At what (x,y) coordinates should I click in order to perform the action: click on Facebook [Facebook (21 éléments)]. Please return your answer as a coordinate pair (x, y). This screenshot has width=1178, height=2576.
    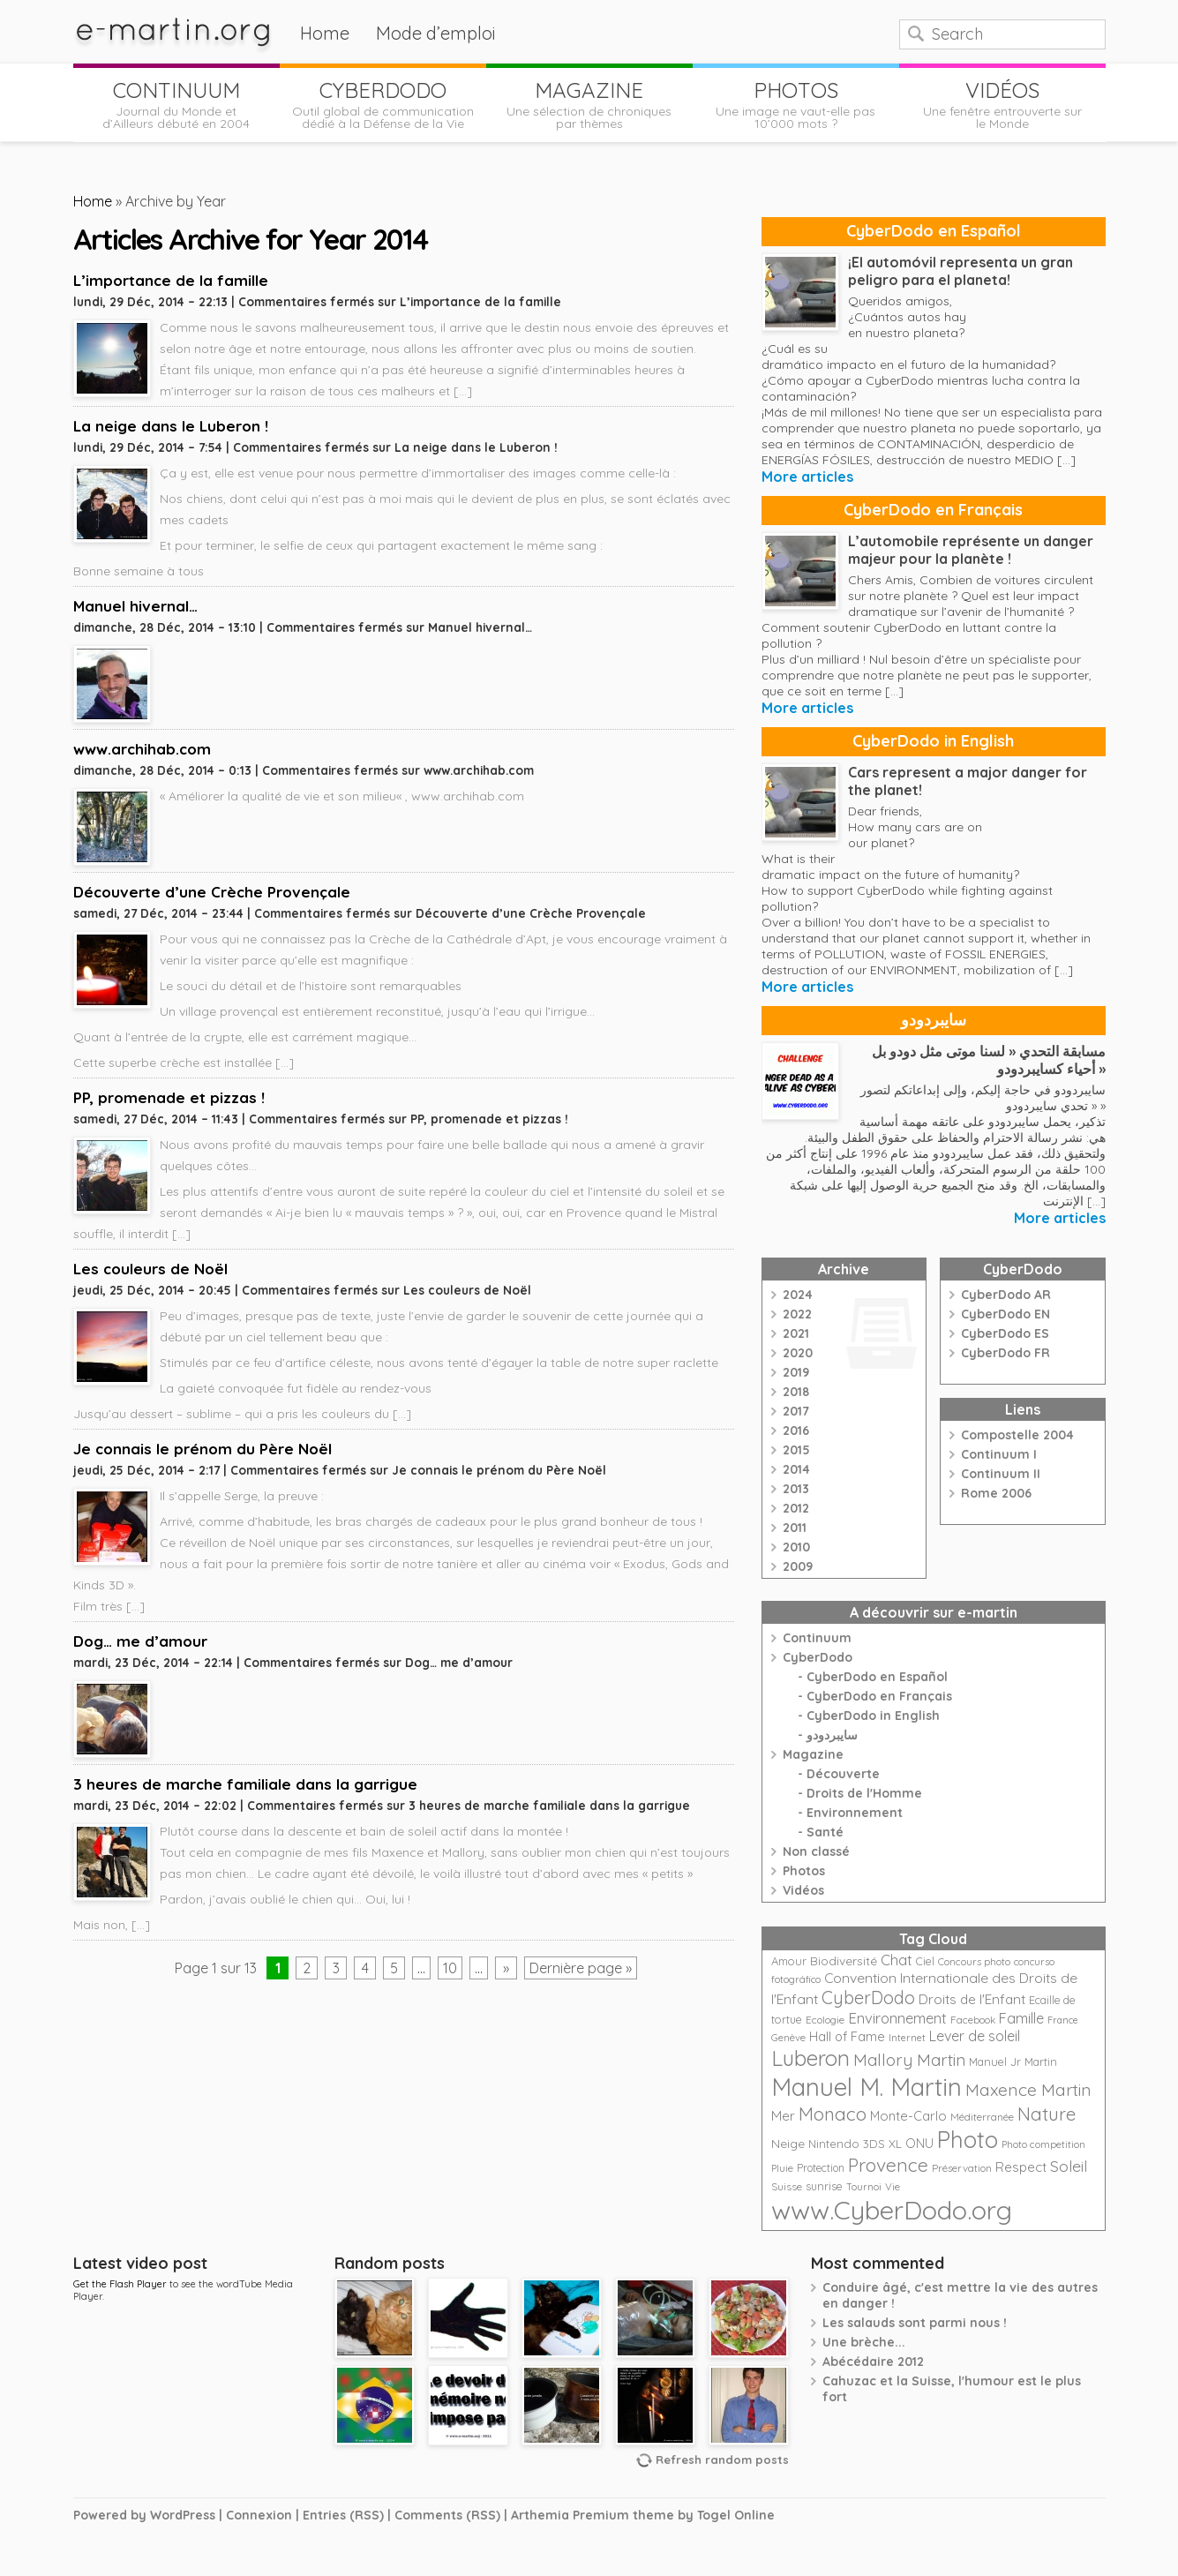
    Looking at the image, I should click on (972, 2019).